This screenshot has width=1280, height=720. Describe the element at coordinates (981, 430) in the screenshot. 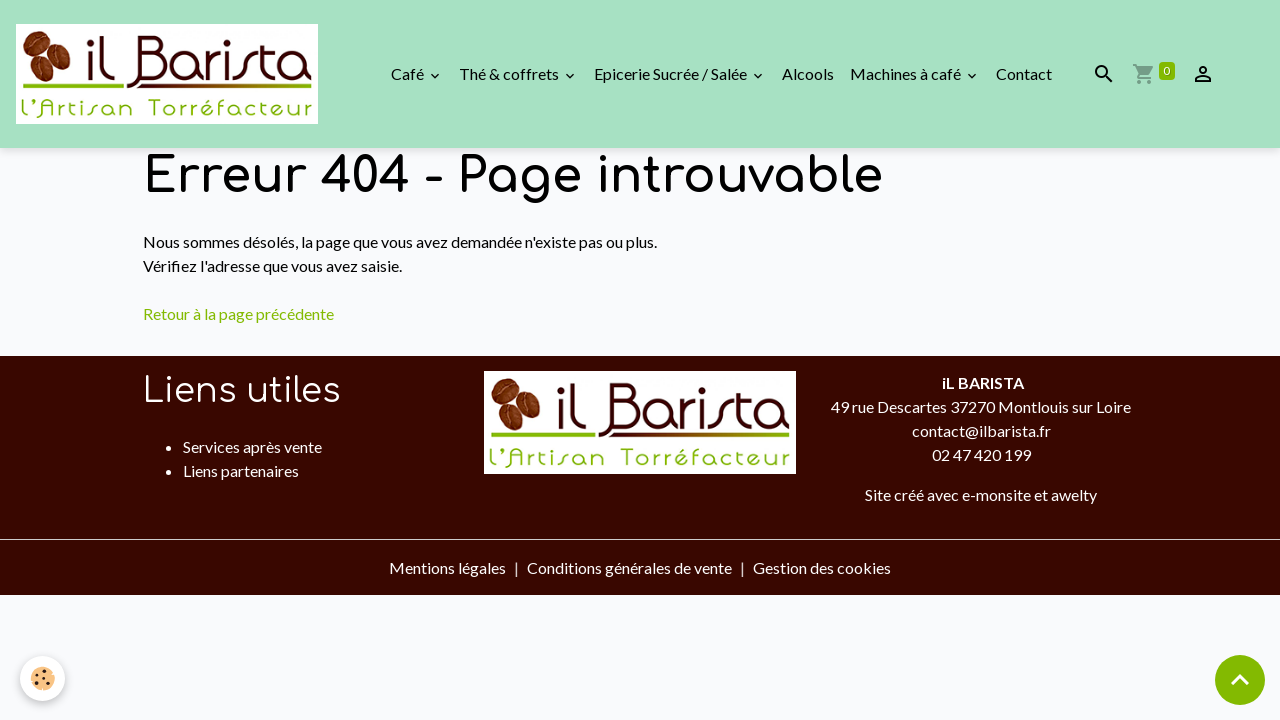

I see `contact@ilbarista.fr` at that location.